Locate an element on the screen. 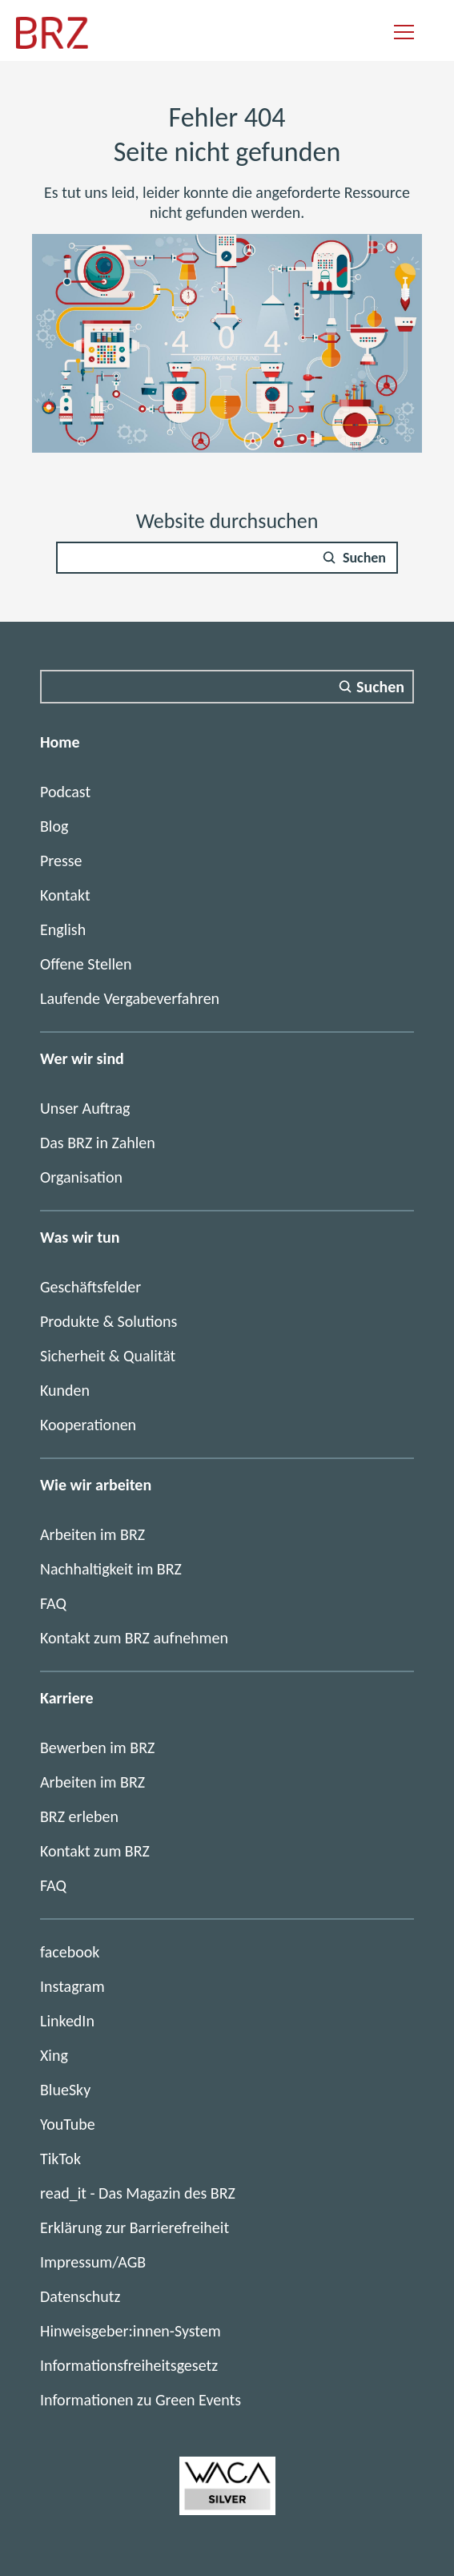 The image size is (454, 2576). Impressum/AGB is located at coordinates (93, 2262).